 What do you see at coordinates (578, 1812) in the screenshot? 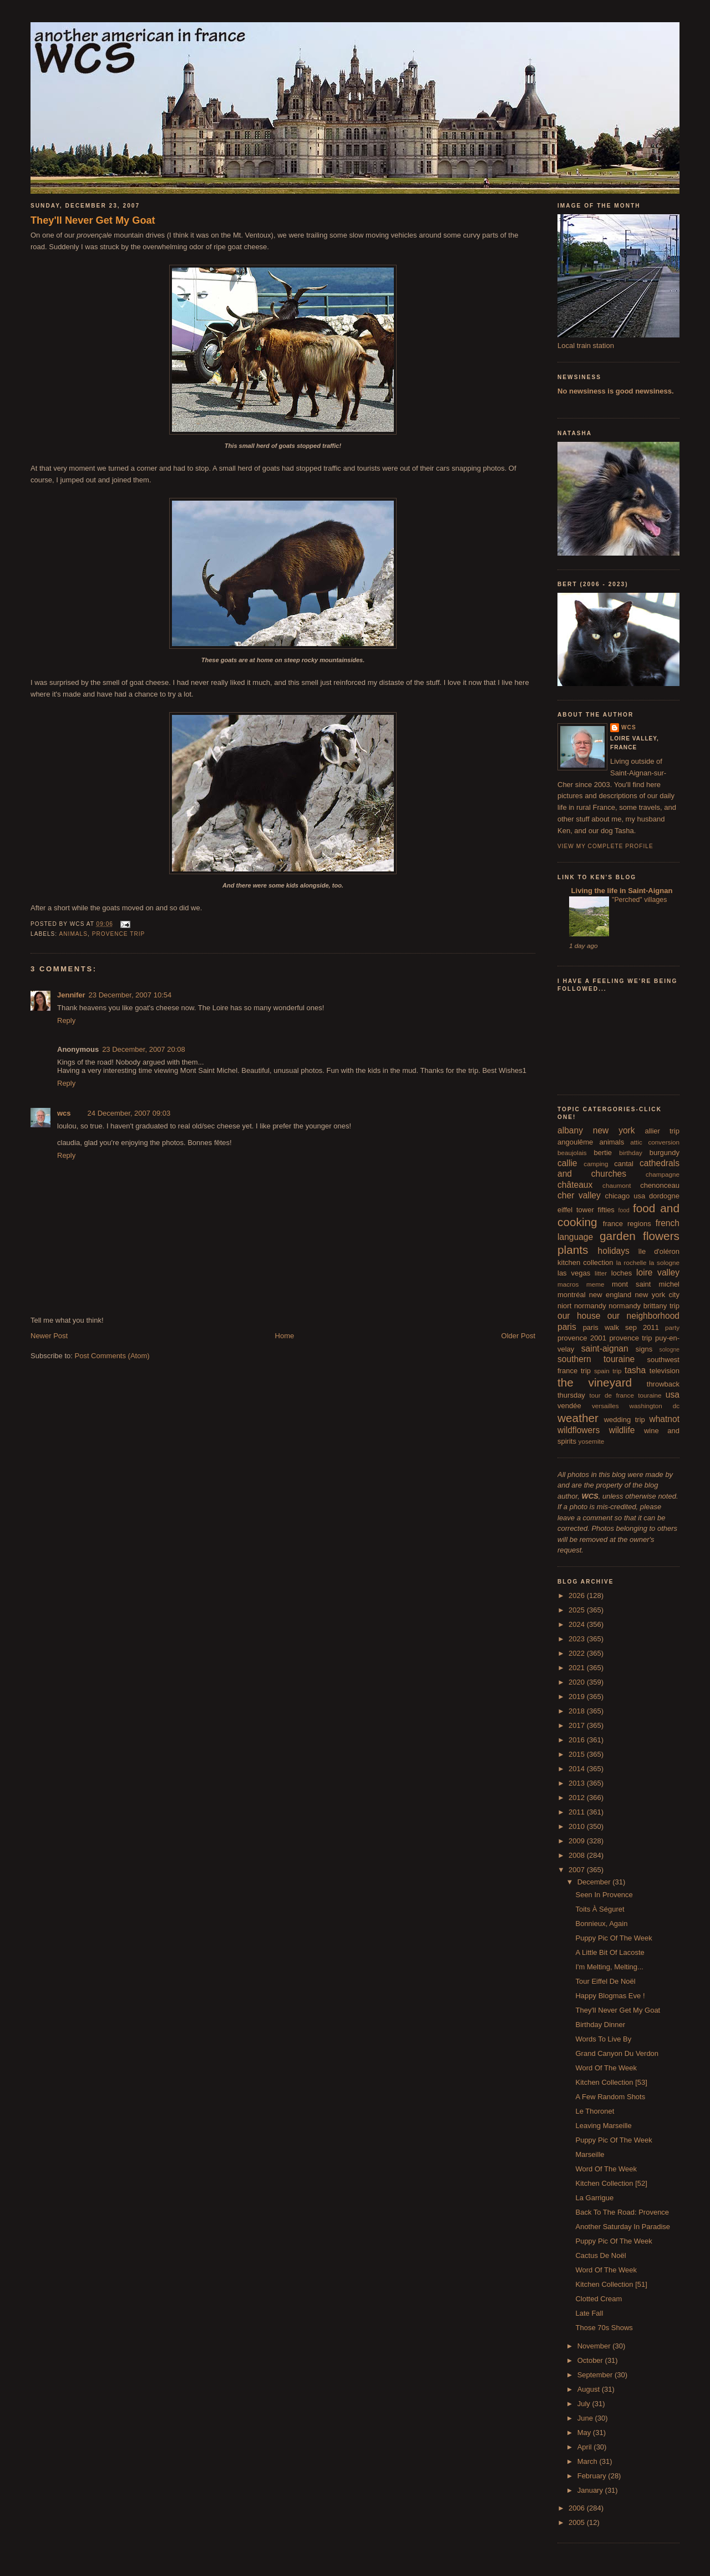
I see `2011` at bounding box center [578, 1812].